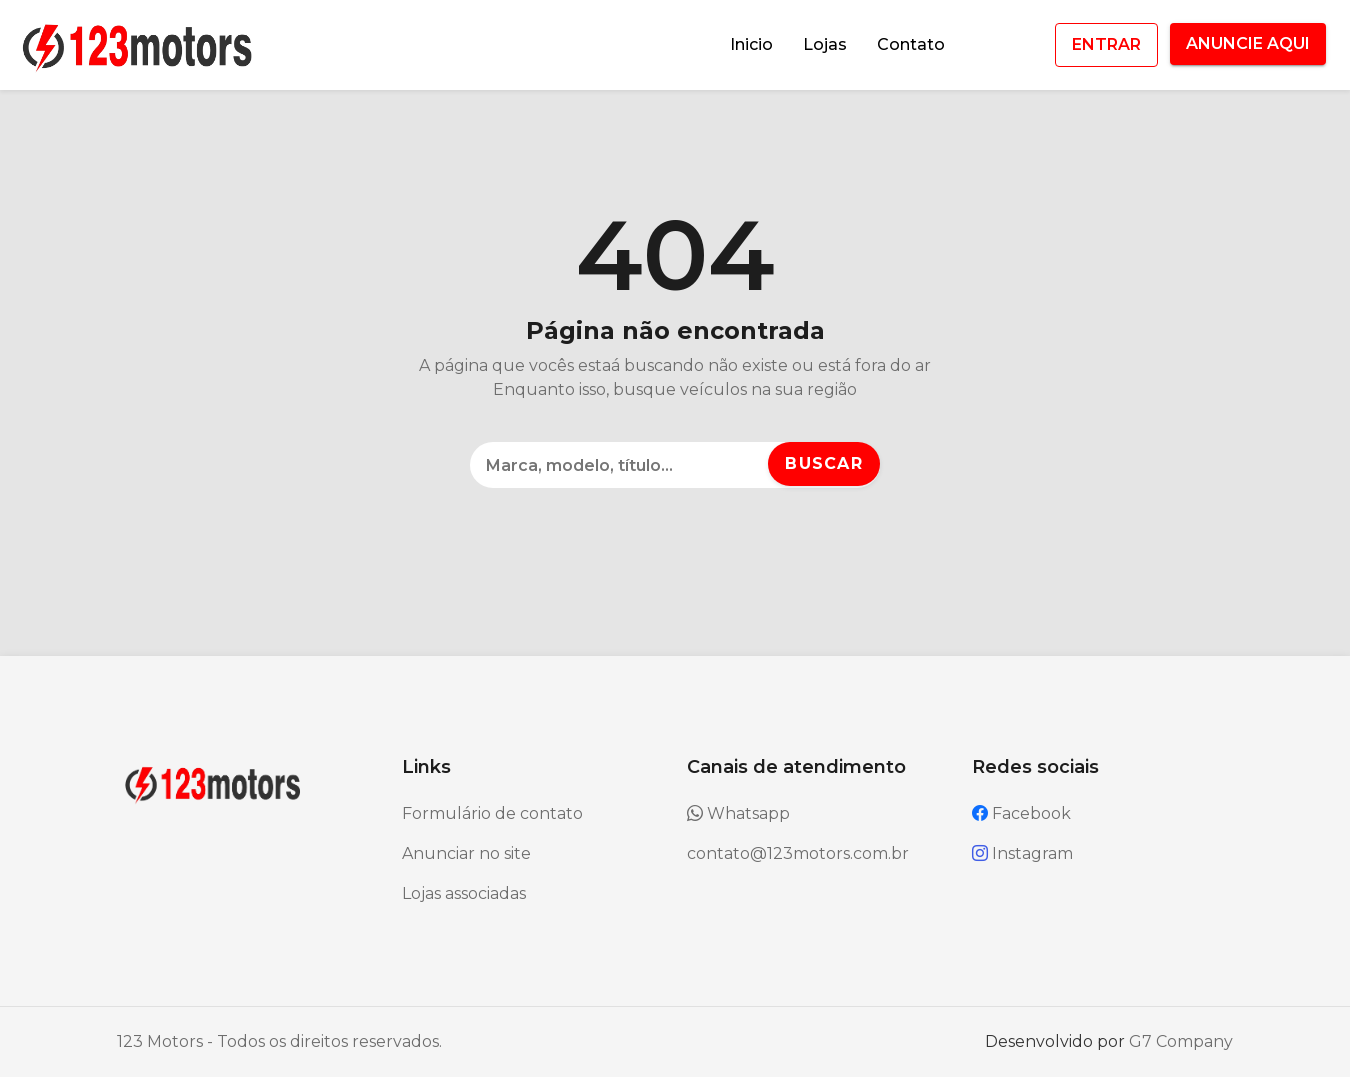 The width and height of the screenshot is (1350, 1077). Describe the element at coordinates (798, 853) in the screenshot. I see `contato@123motors.com.br` at that location.